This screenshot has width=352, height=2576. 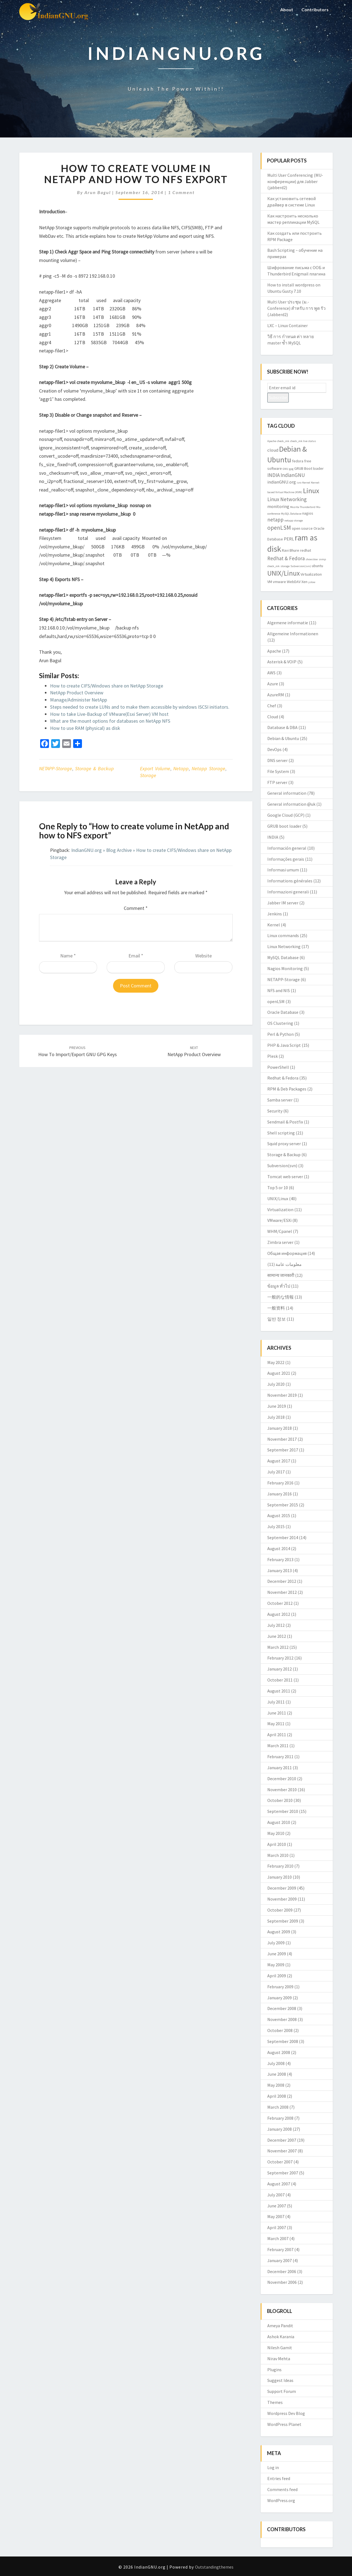 I want to click on June 2019, so click(x=276, y=1406).